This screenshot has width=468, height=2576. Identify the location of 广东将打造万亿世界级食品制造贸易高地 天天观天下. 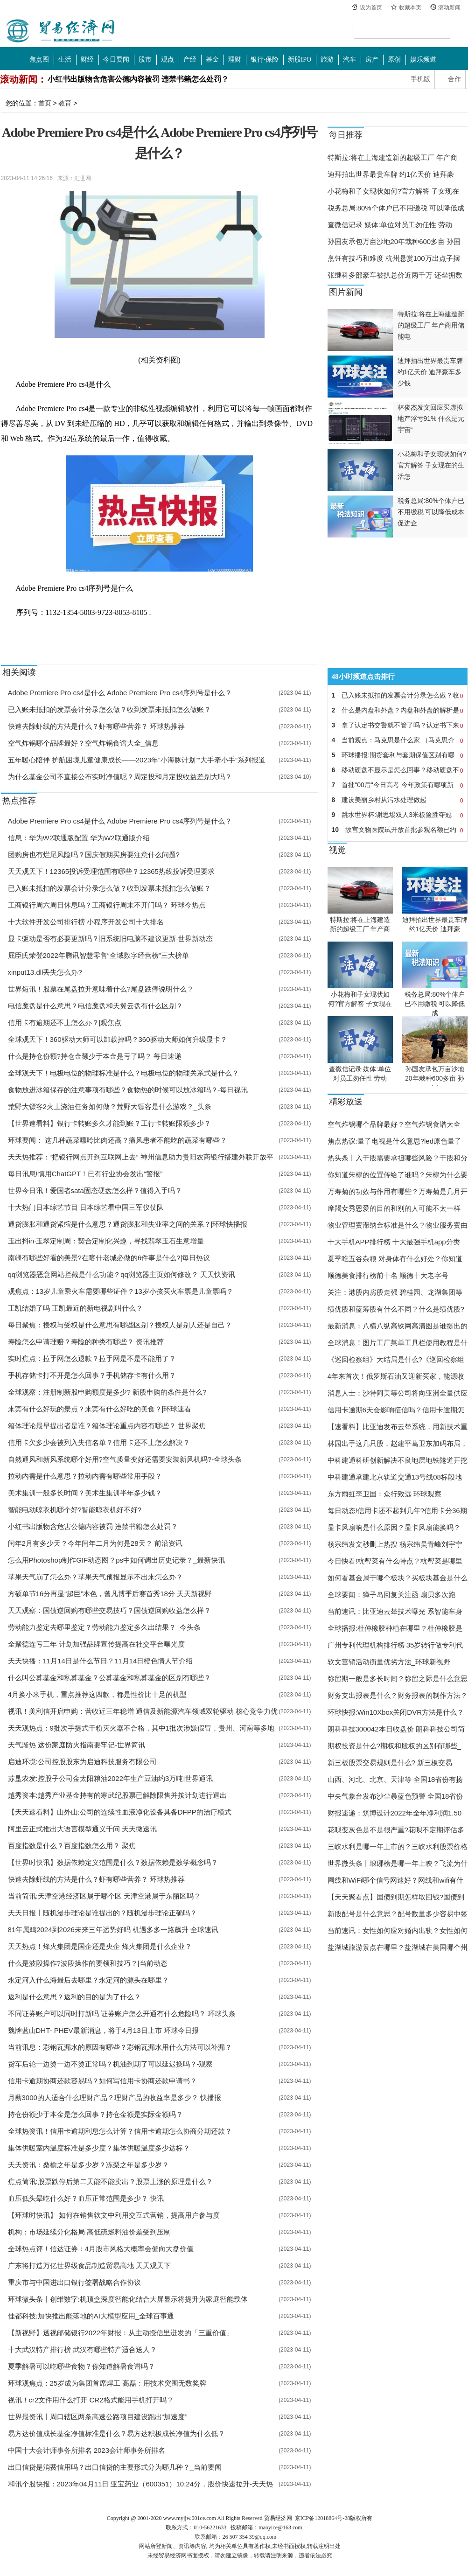
(89, 2265).